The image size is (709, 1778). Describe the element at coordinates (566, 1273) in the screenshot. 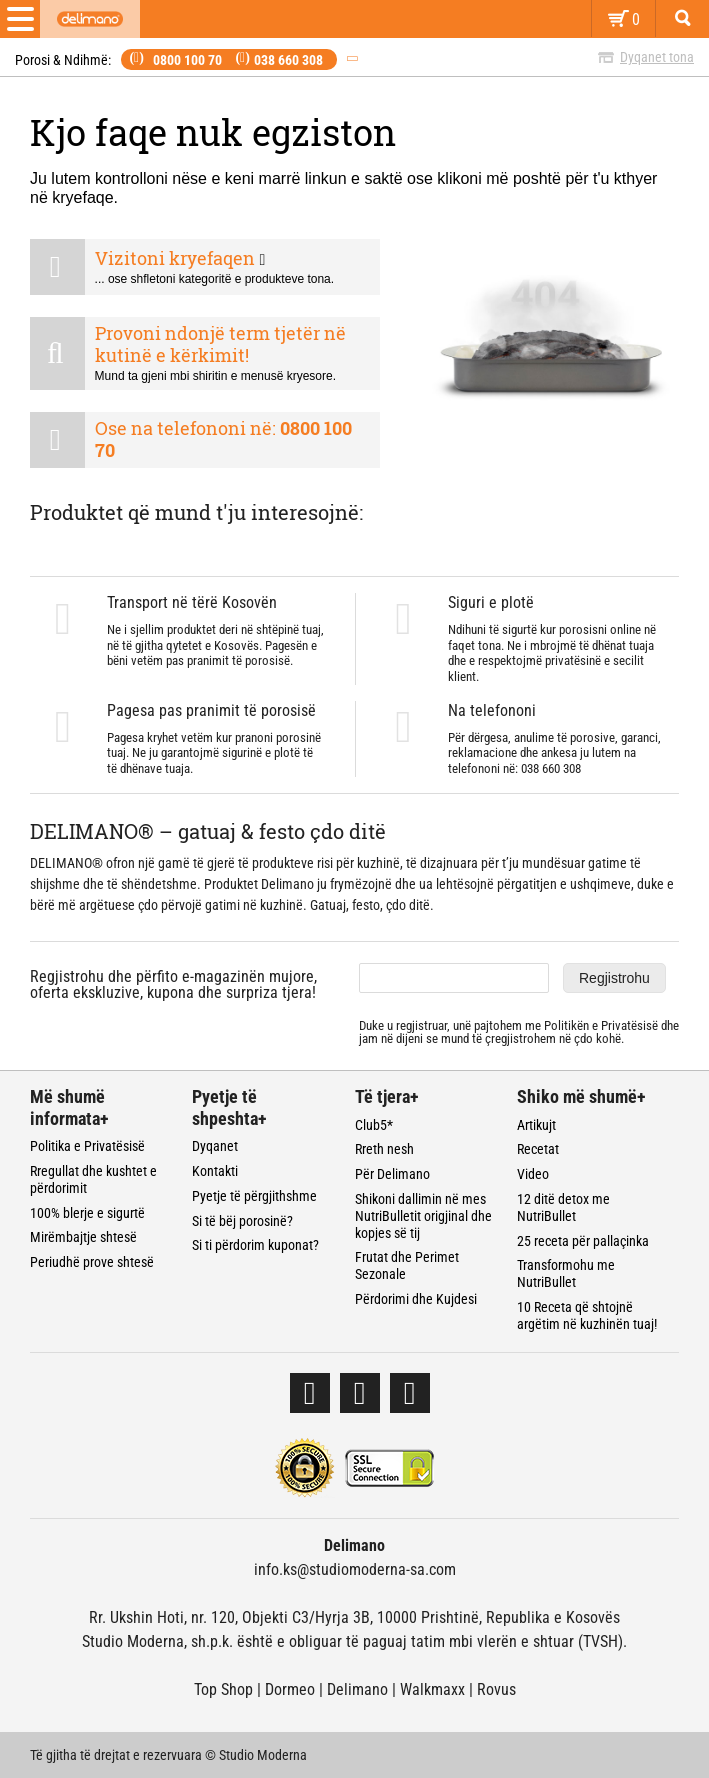

I see `Transformohu me NutriBullet` at that location.